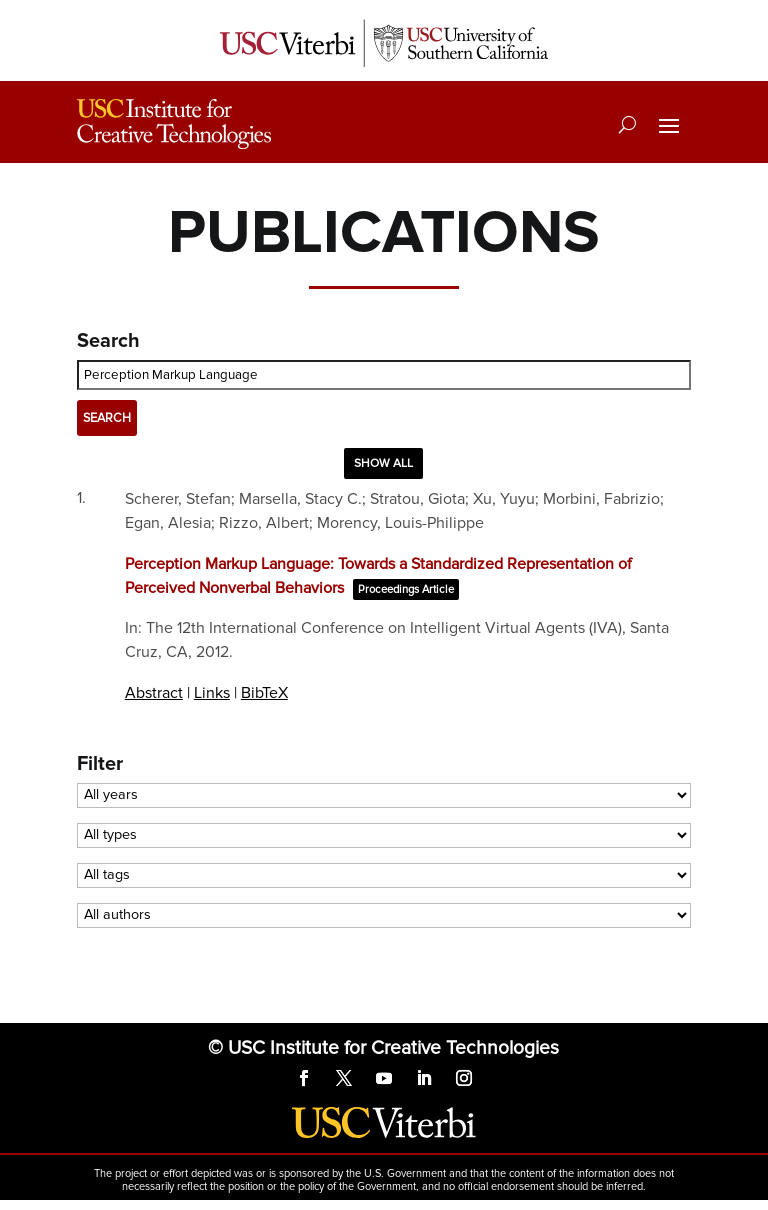  Describe the element at coordinates (383, 615) in the screenshot. I see `Show all` at that location.